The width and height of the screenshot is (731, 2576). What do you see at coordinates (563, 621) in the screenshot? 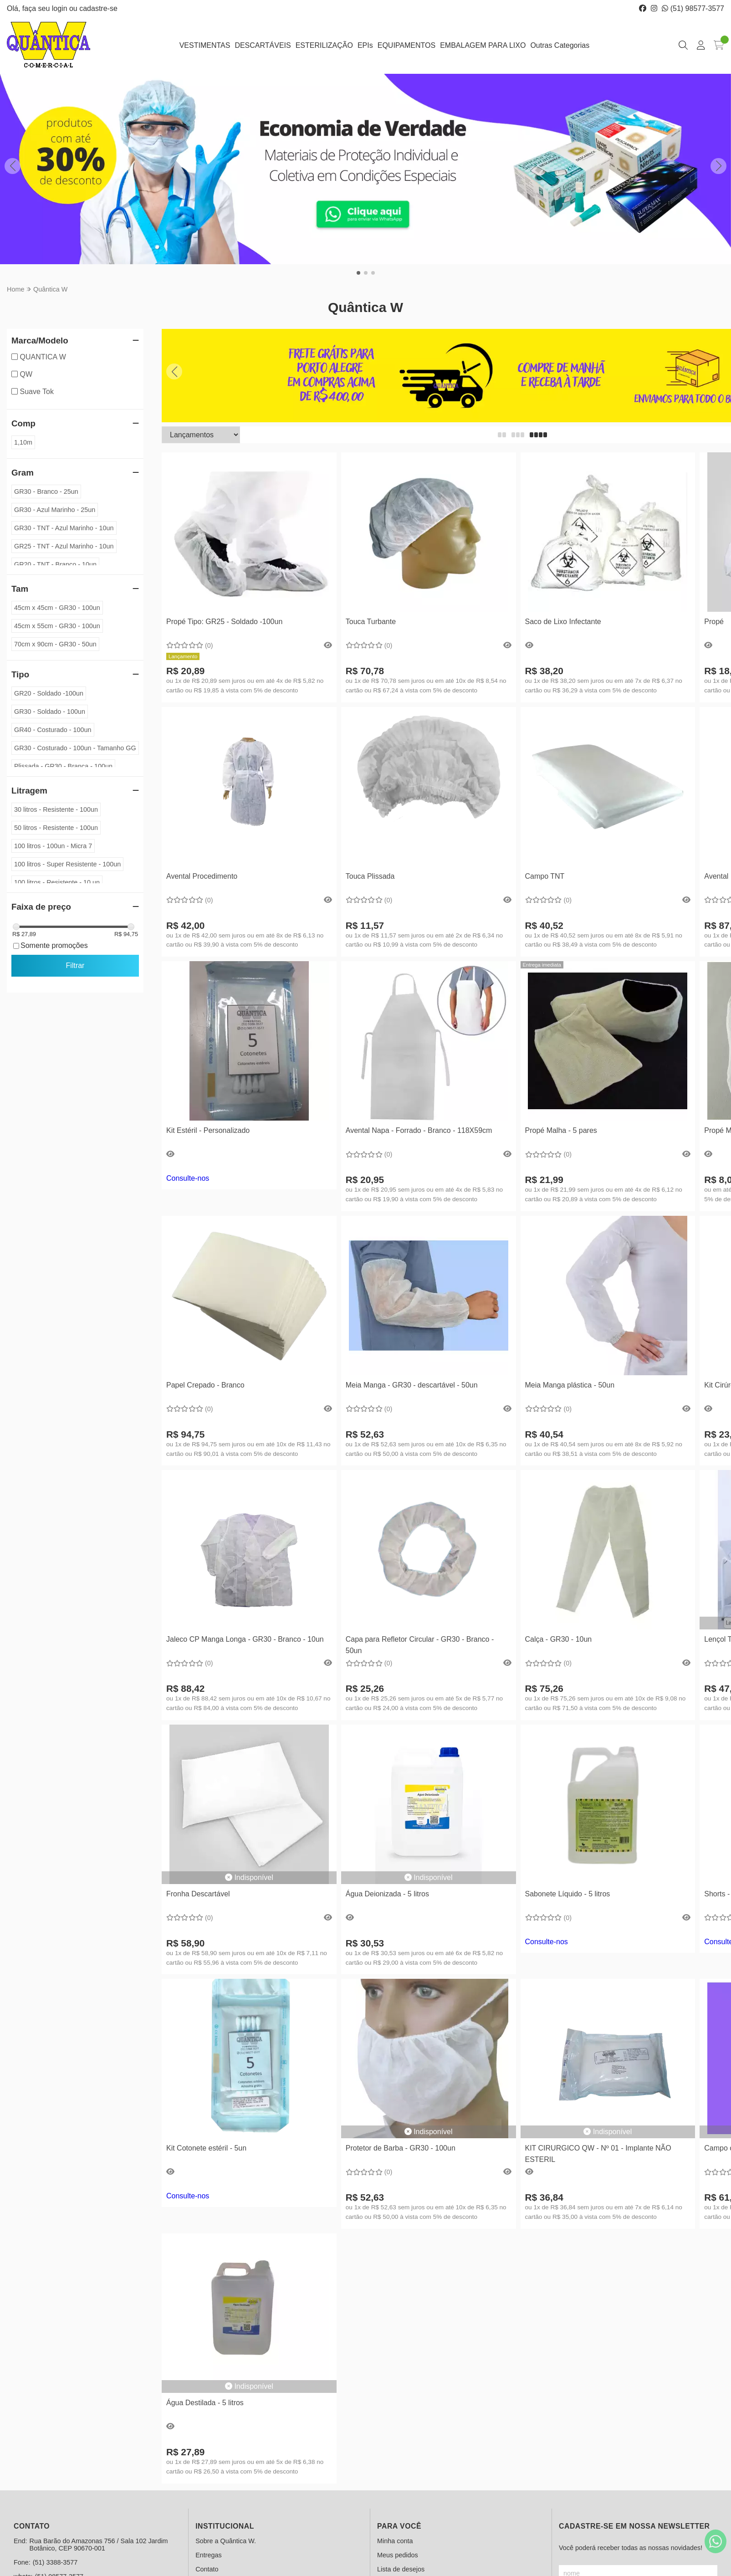
I see `Saco de Lixo Infectante` at bounding box center [563, 621].